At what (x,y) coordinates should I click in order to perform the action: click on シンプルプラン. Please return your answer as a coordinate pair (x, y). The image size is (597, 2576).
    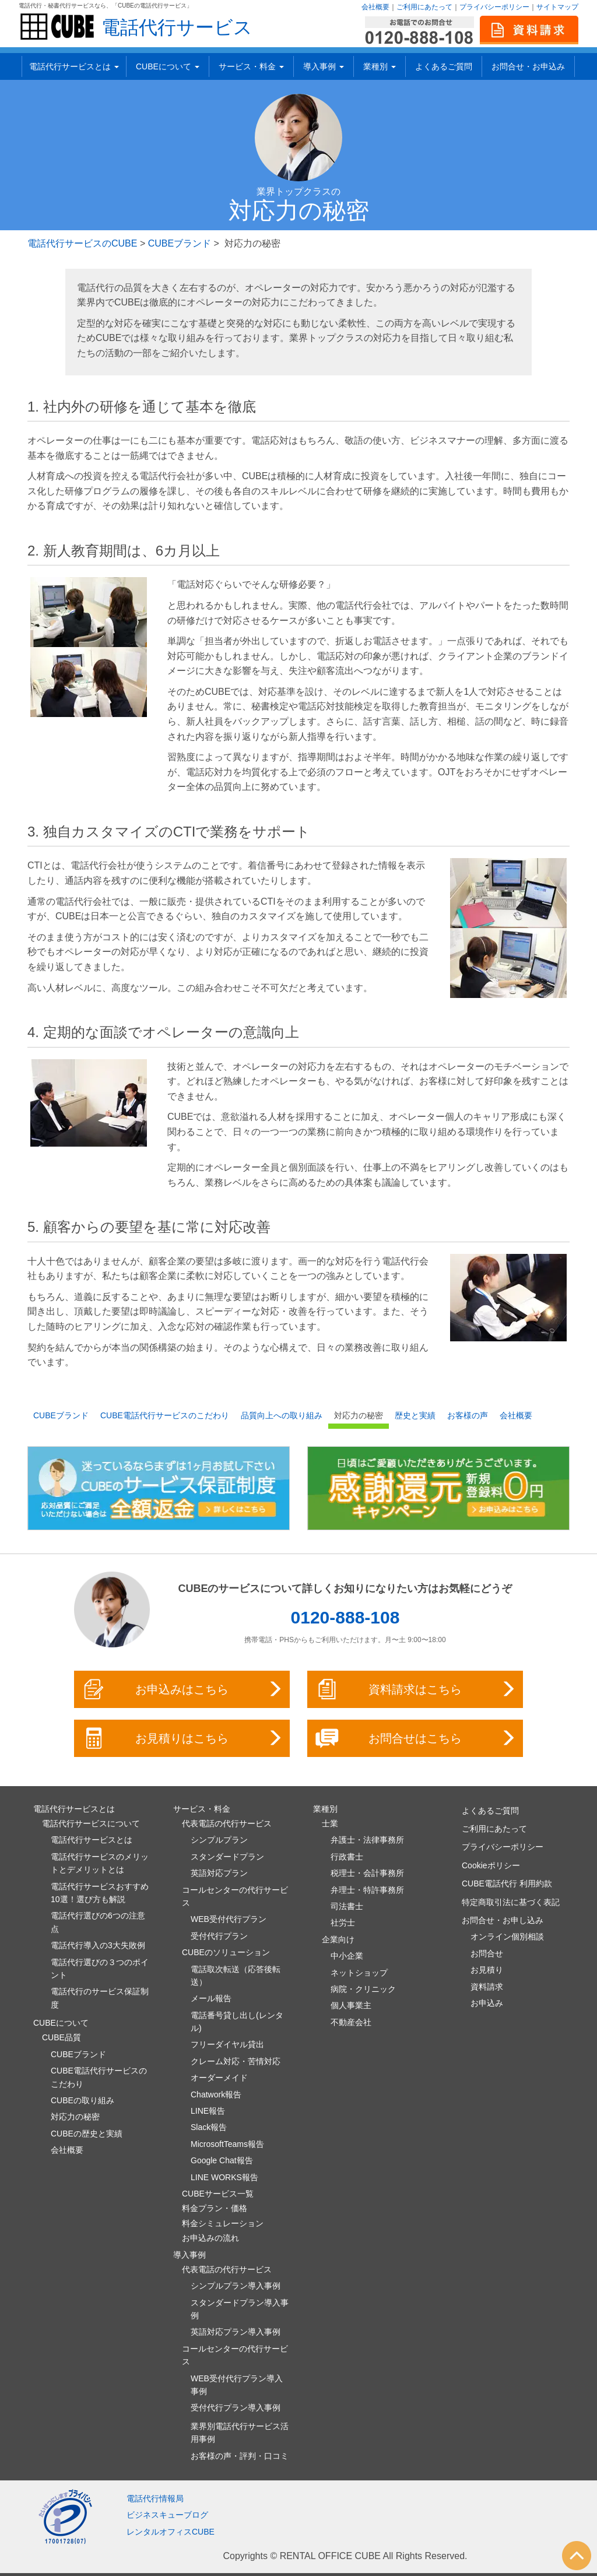
    Looking at the image, I should click on (219, 1839).